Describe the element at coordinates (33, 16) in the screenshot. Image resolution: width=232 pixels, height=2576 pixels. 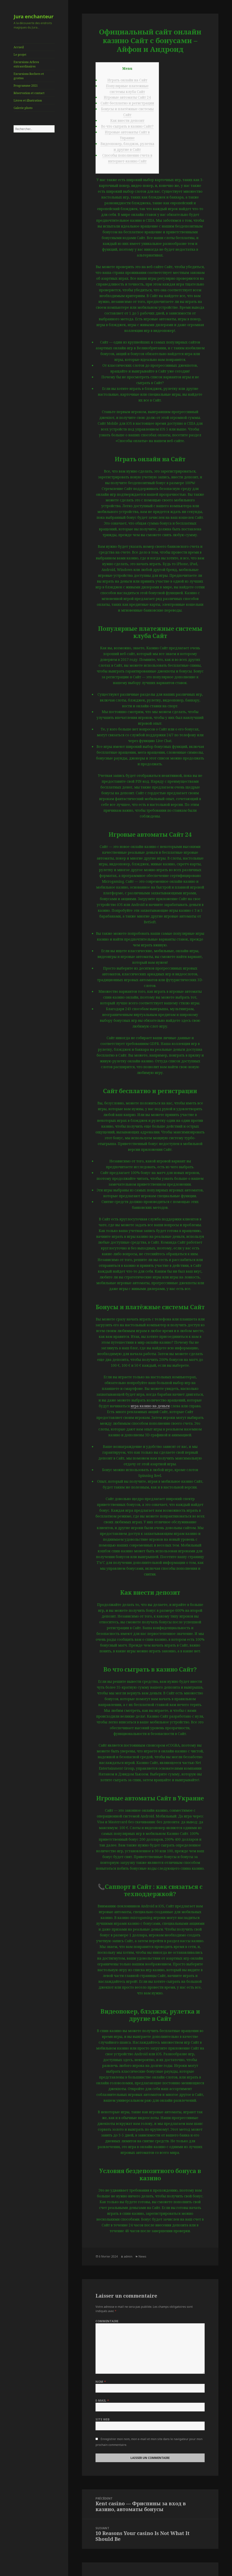
I see `Jura enchanteur` at that location.